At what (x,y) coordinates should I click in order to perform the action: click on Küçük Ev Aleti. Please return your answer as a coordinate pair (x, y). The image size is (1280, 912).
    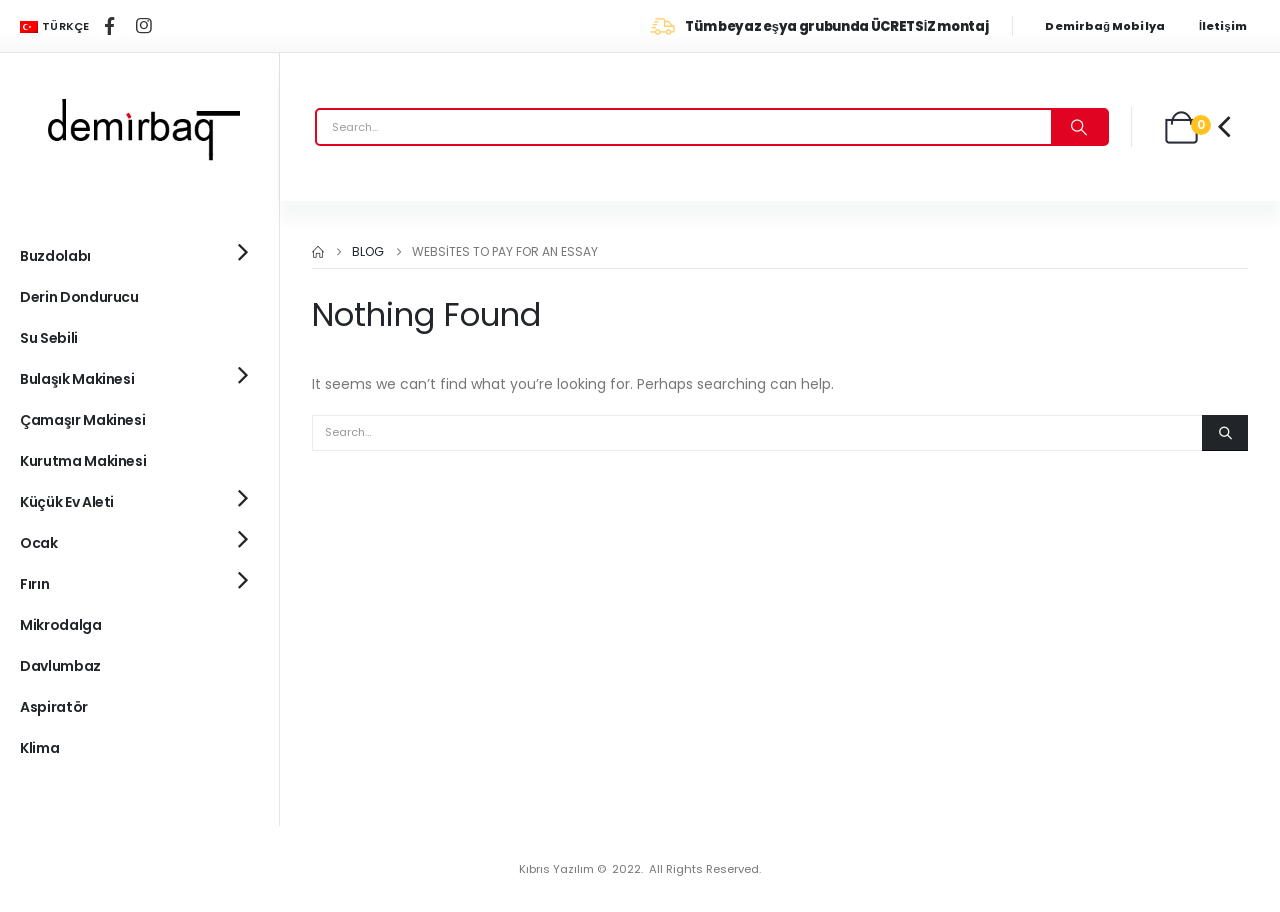
    Looking at the image, I should click on (67, 502).